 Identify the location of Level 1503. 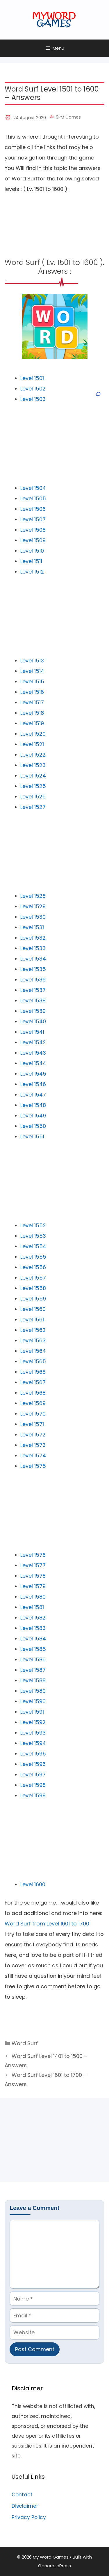
(33, 399).